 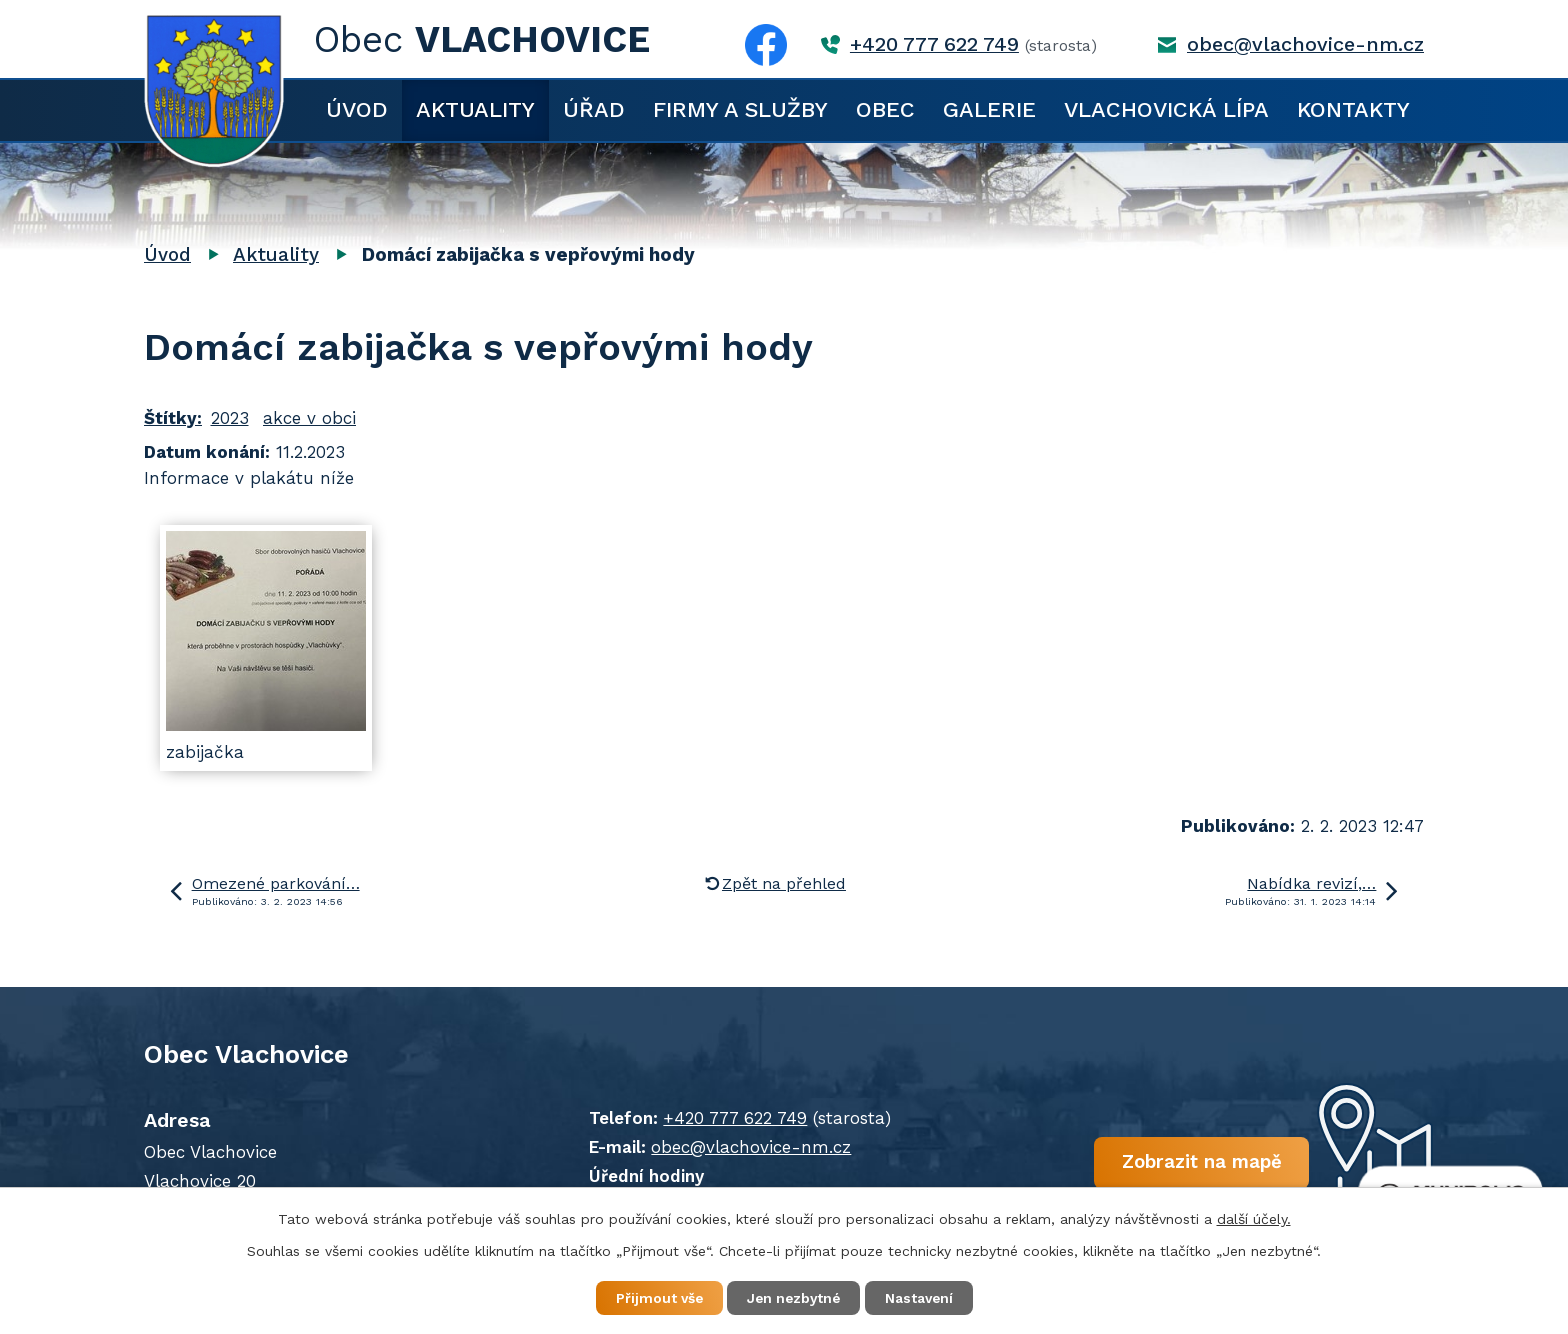 I want to click on akce v obci, so click(x=309, y=418).